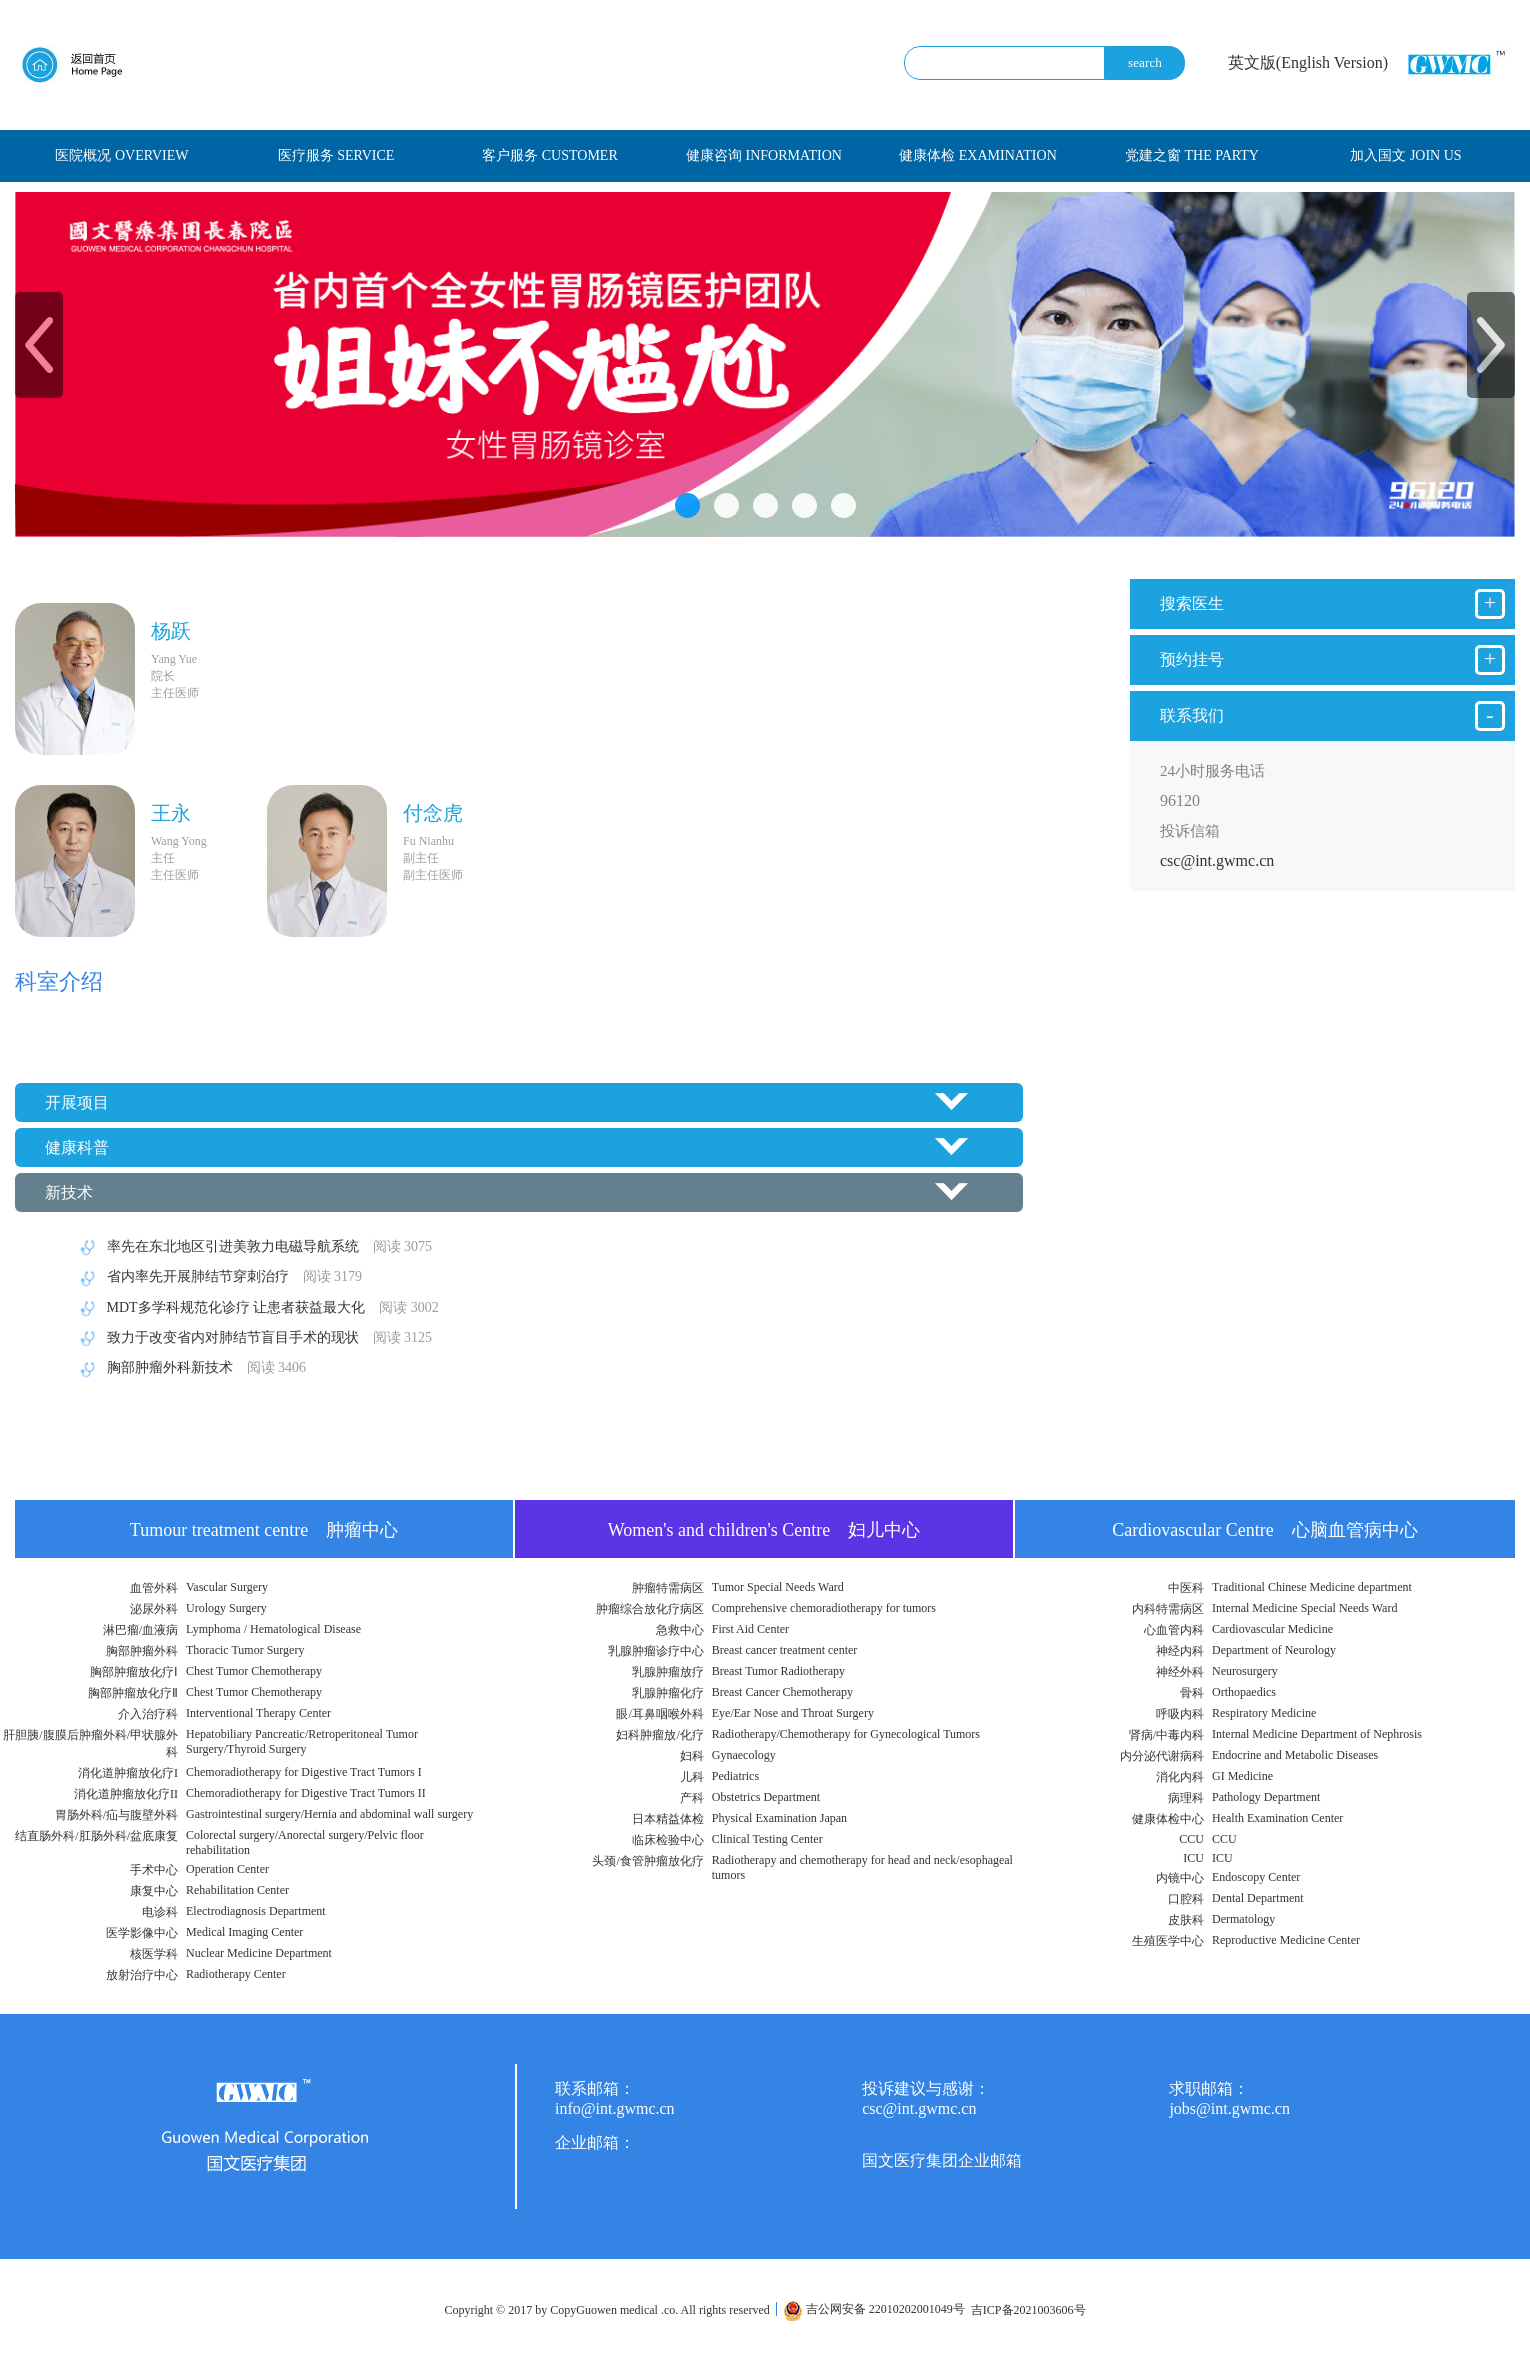 This screenshot has width=1530, height=2371. I want to click on 消化道肿瘤放化疗II, so click(126, 1794).